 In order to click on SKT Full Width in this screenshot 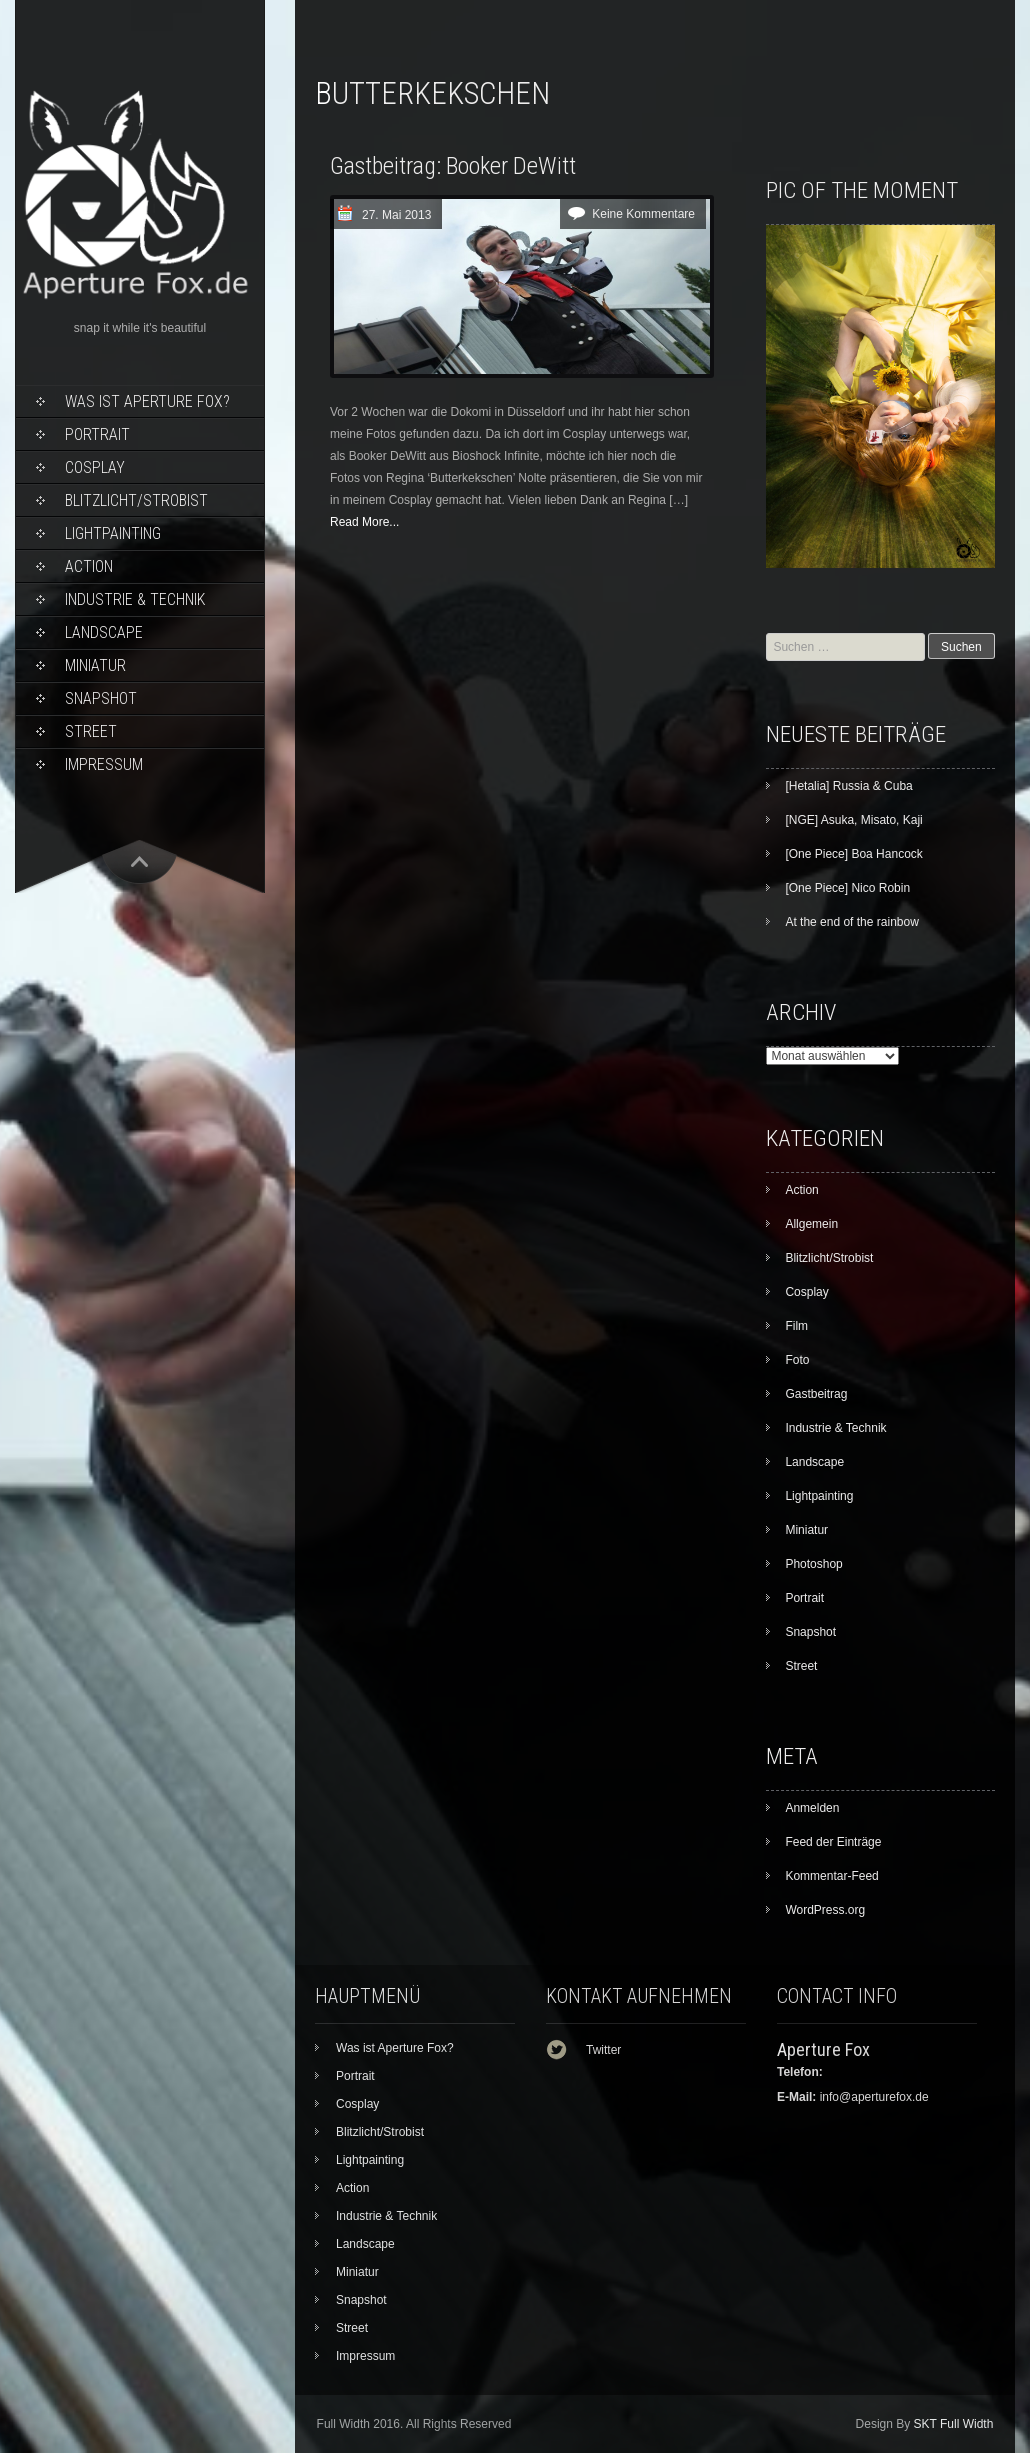, I will do `click(954, 2424)`.